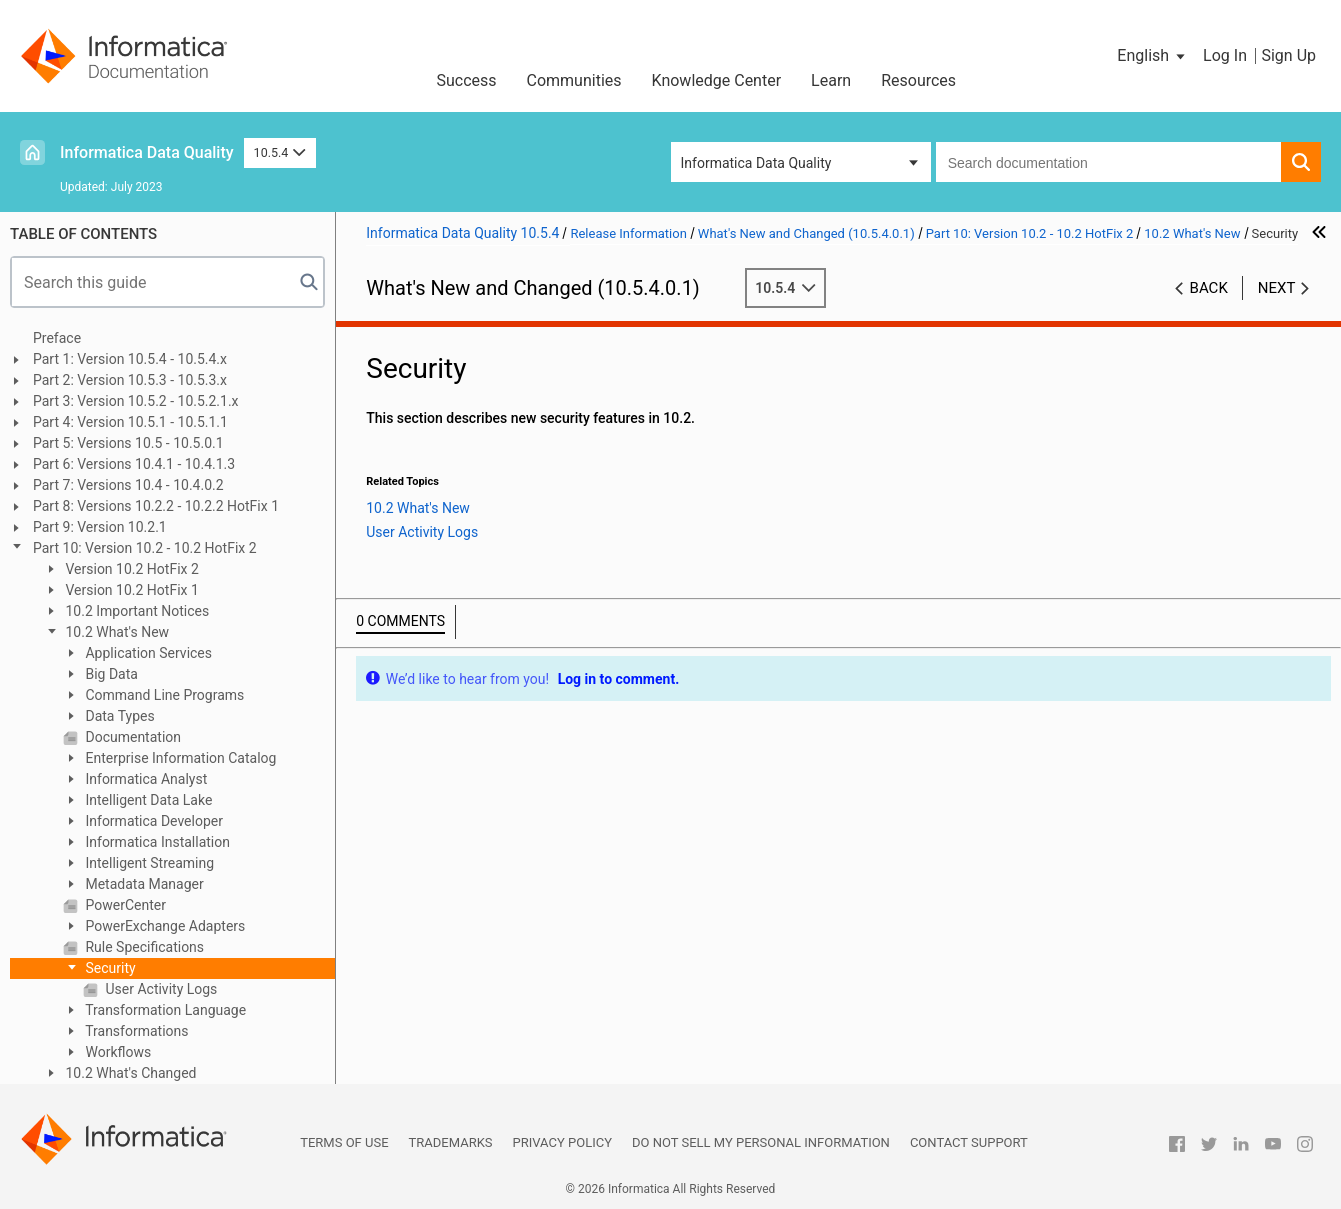 Image resolution: width=1341 pixels, height=1209 pixels. Describe the element at coordinates (128, 485) in the screenshot. I see `Part 7: Versions 10.4 - 10.4.0.2` at that location.